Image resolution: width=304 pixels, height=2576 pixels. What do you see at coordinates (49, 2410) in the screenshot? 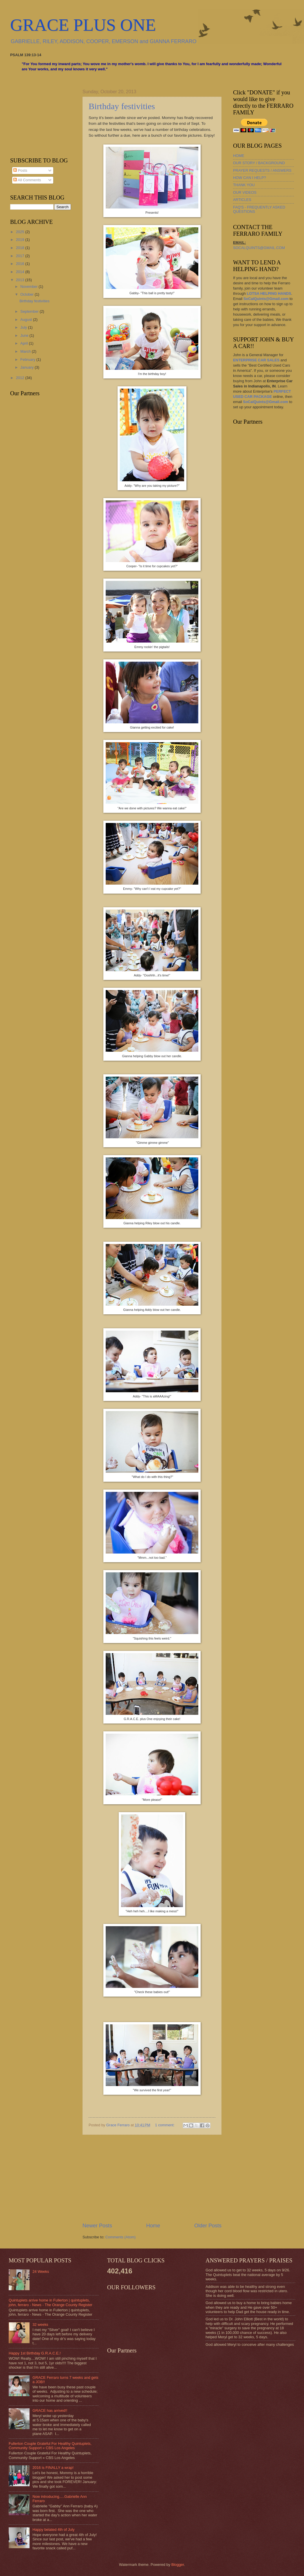
I see `GRACE has arrived!!` at bounding box center [49, 2410].